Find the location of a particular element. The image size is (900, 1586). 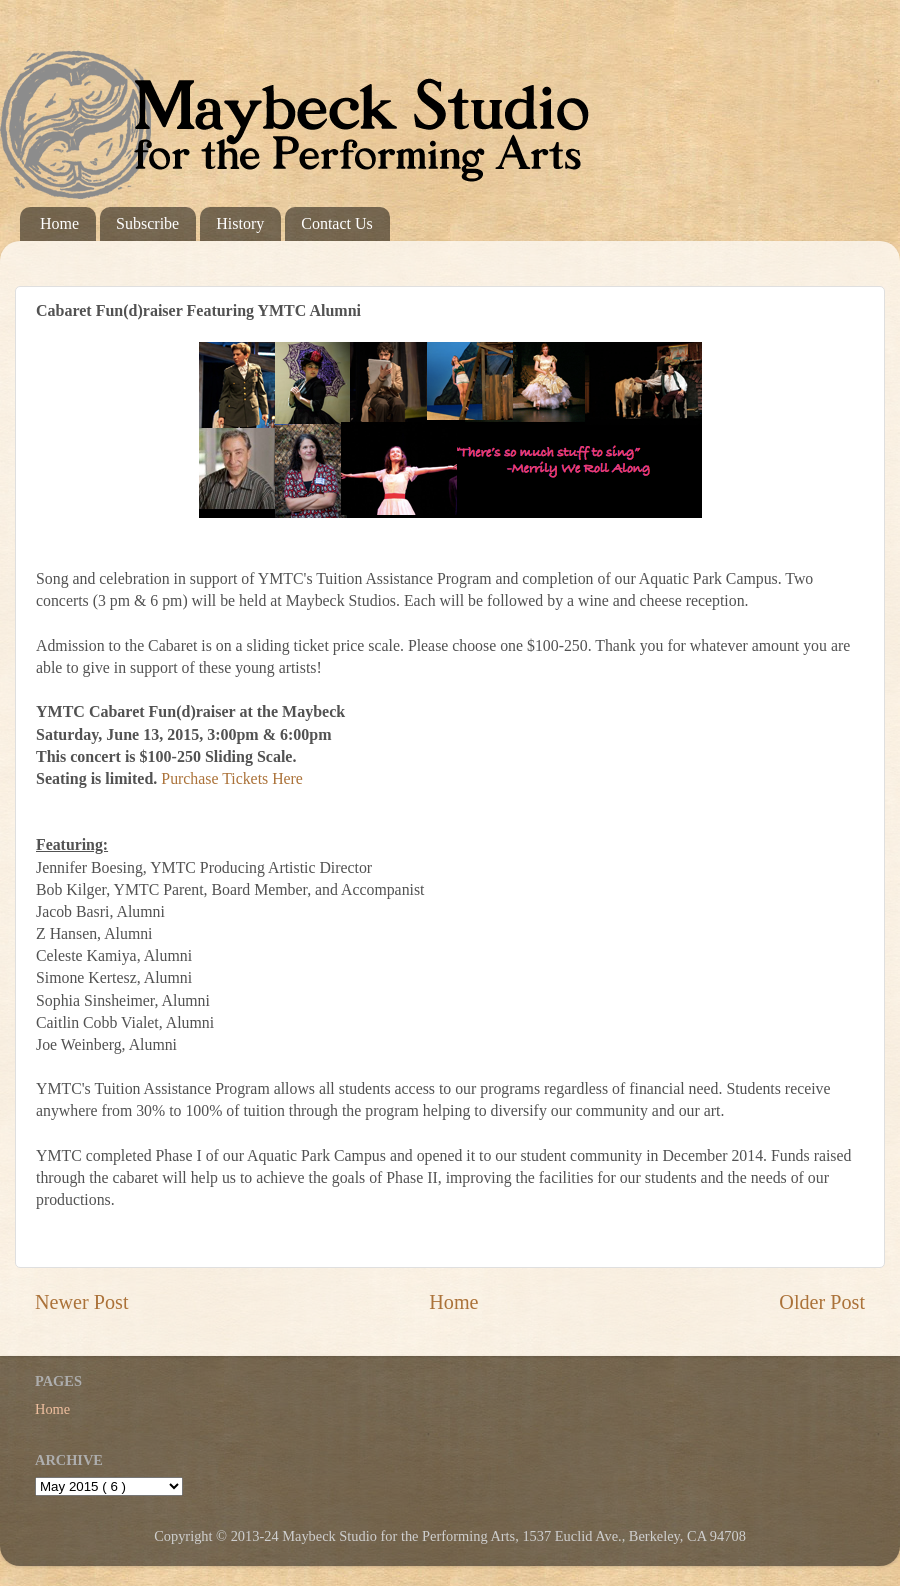

Older Post is located at coordinates (822, 1302).